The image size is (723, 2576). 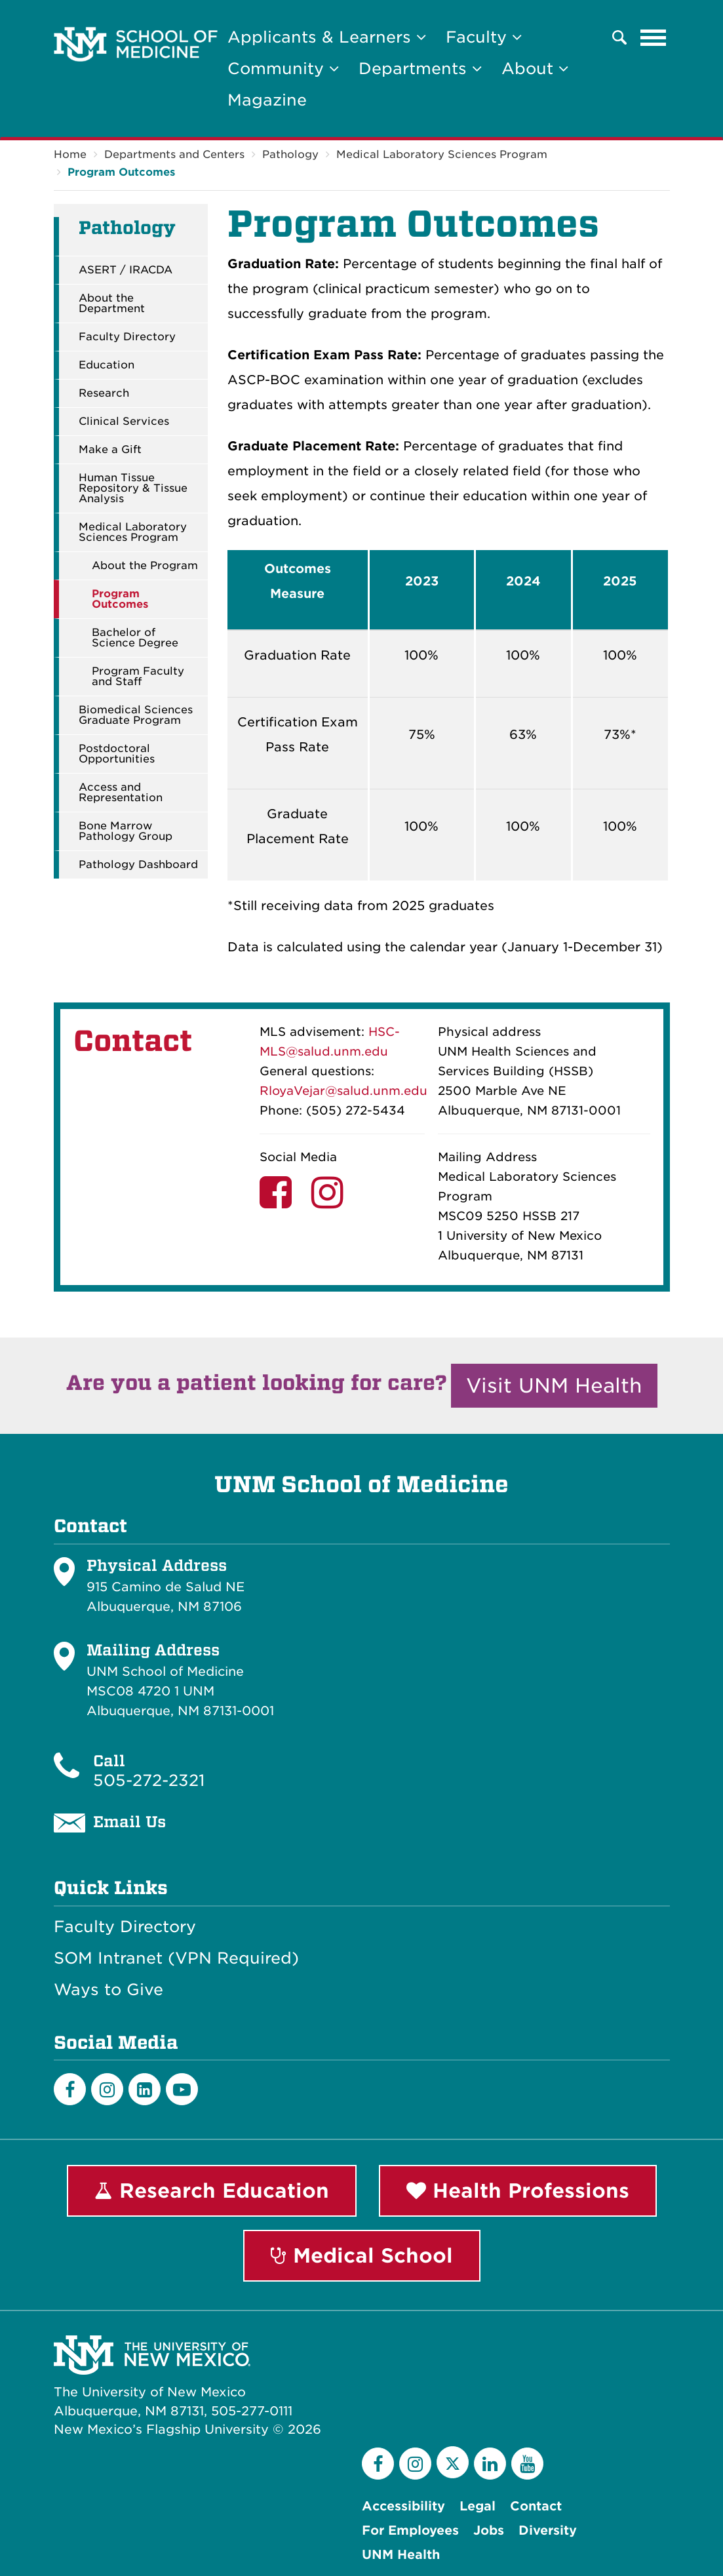 I want to click on Jobs, so click(x=488, y=2530).